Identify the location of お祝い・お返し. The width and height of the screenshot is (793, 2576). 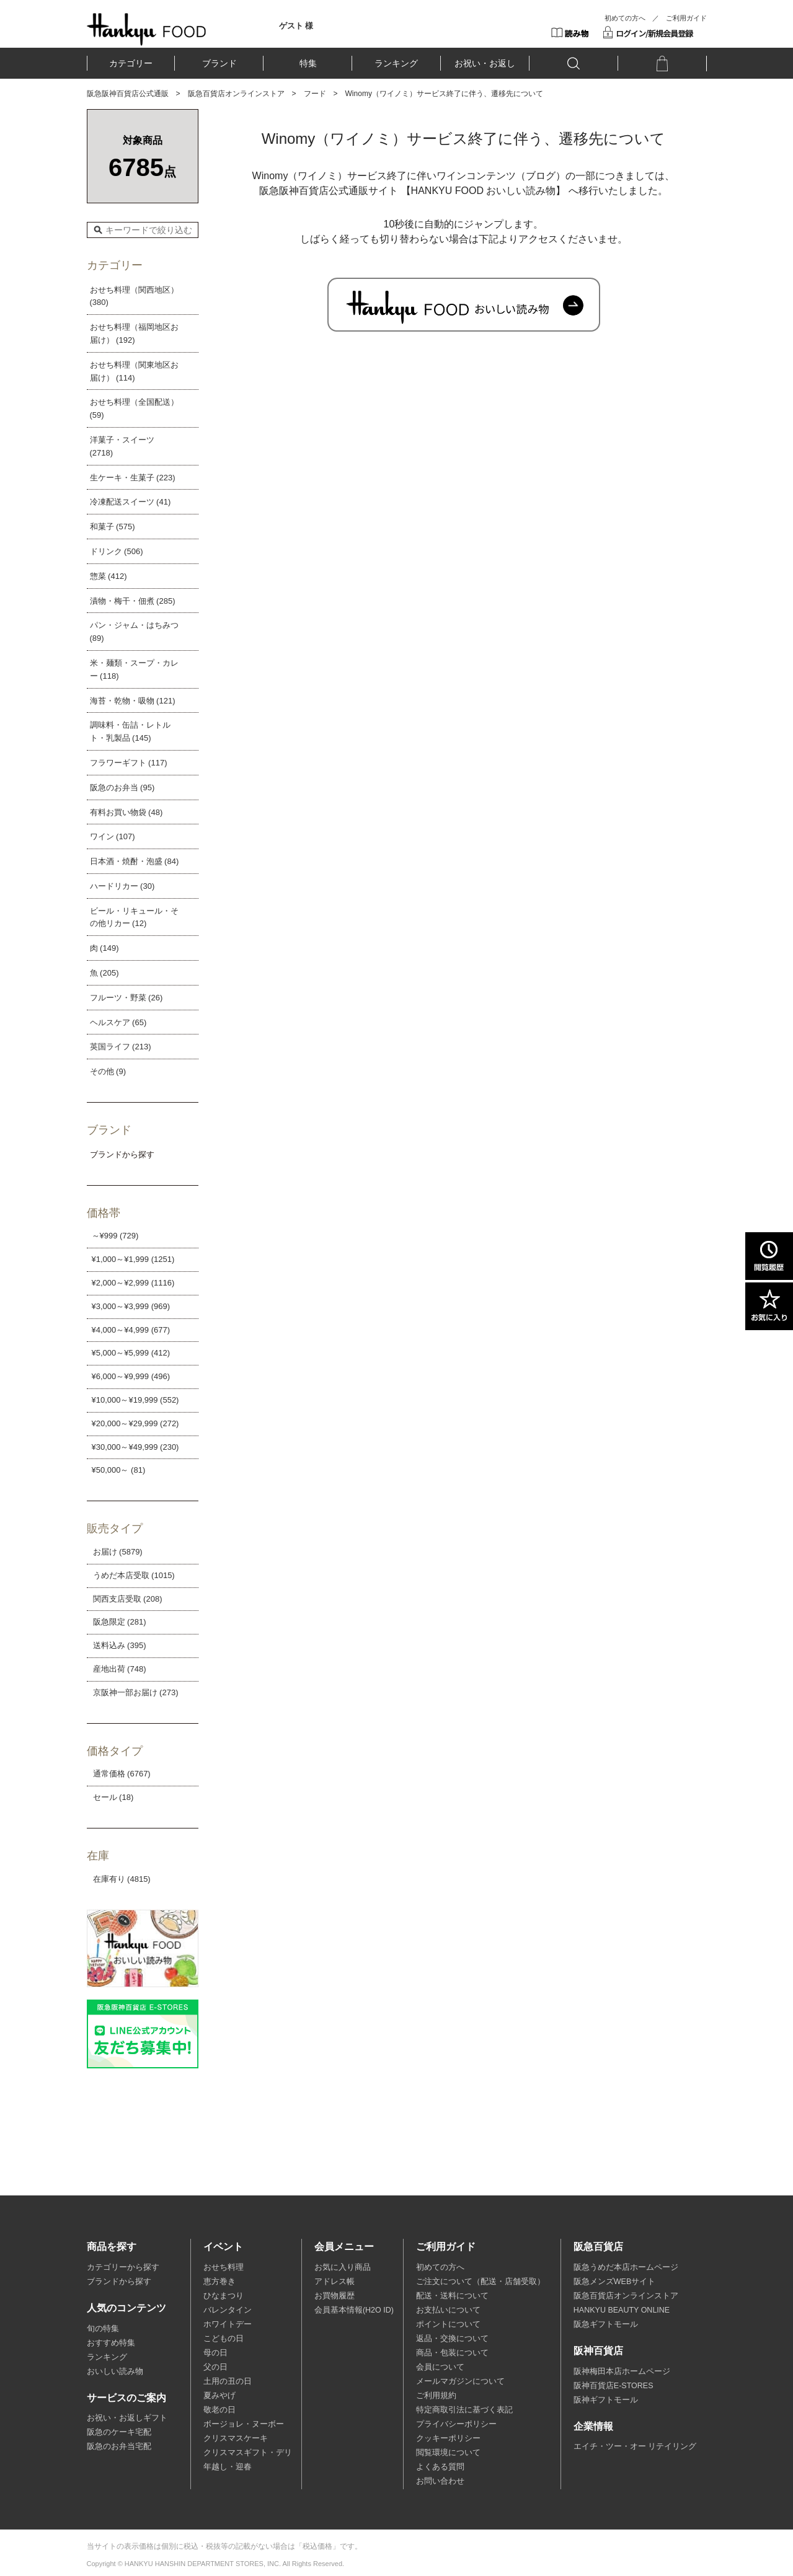
(484, 63).